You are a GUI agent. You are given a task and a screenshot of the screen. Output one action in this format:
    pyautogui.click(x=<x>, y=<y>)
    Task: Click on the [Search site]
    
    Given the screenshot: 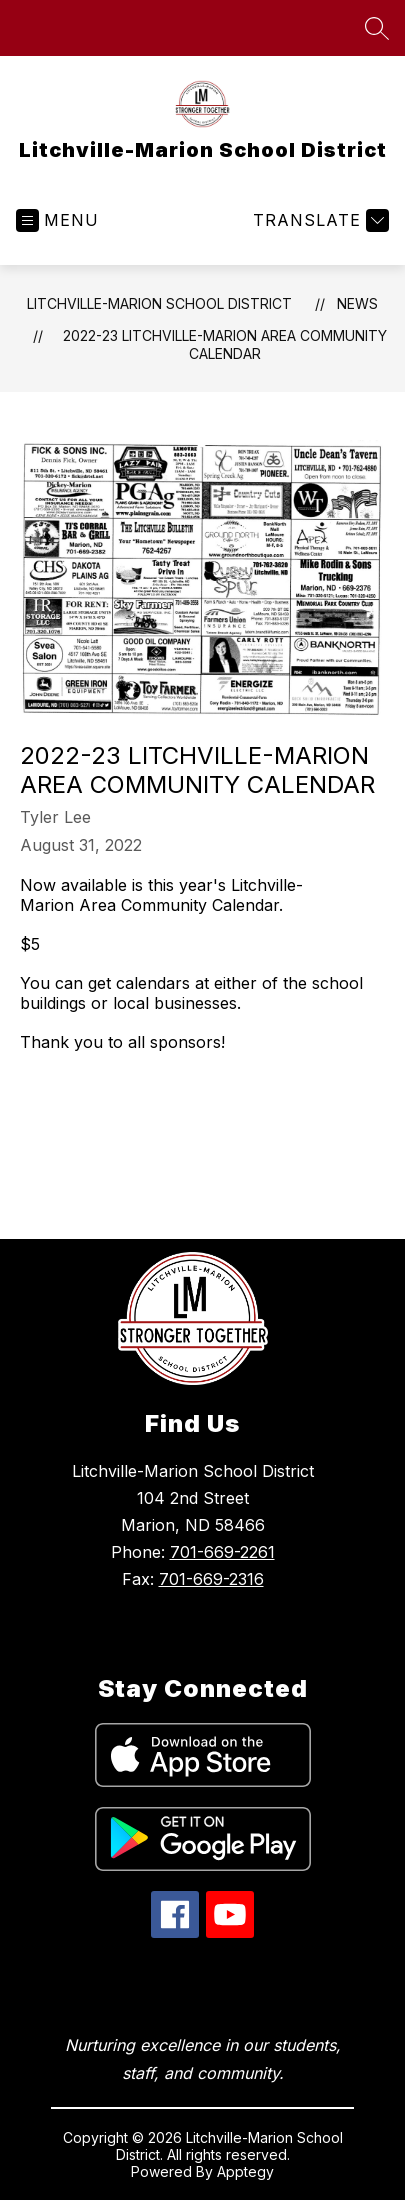 What is the action you would take?
    pyautogui.click(x=377, y=28)
    